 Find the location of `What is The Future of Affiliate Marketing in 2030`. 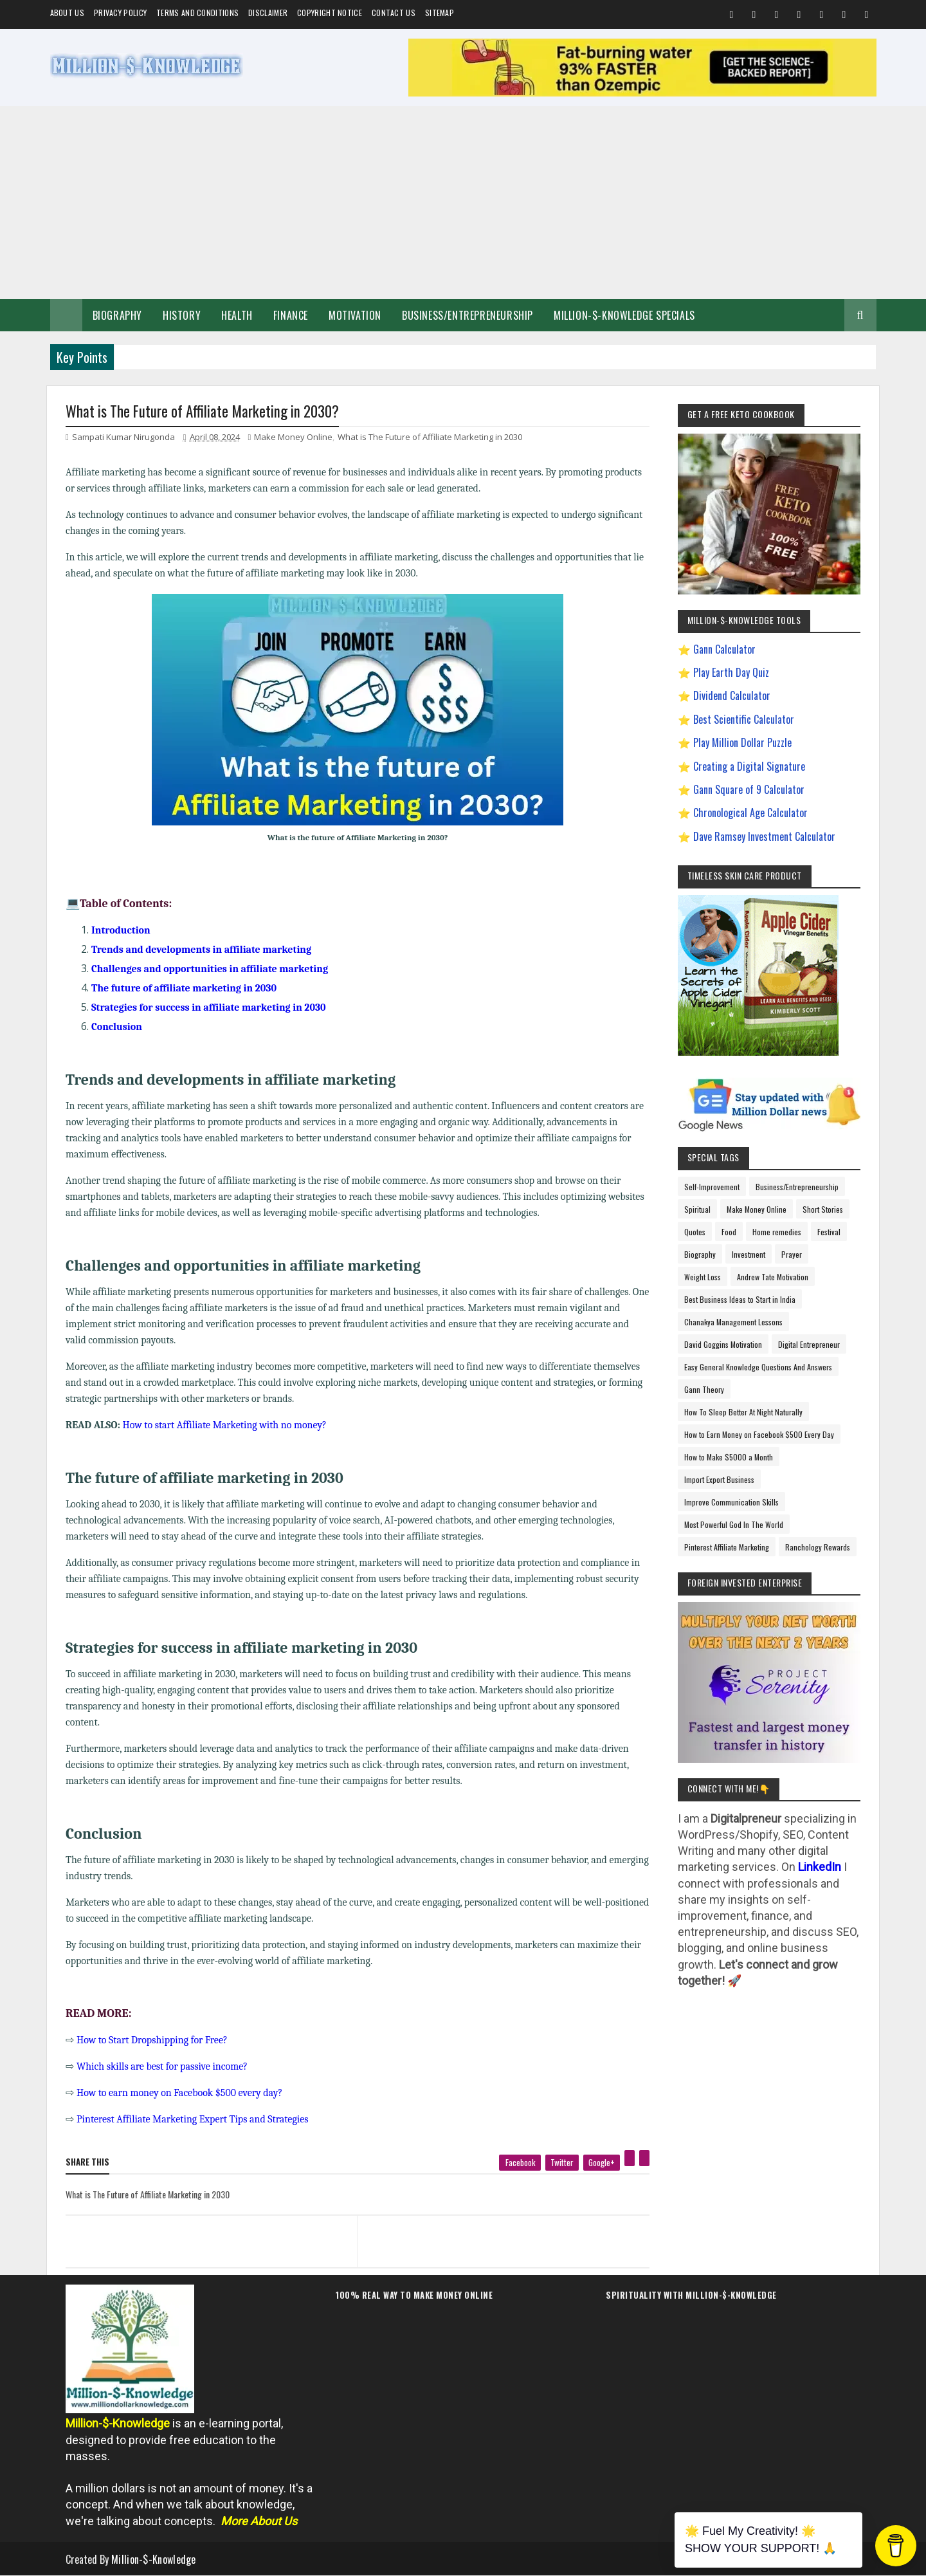

What is The Future of Affiliate Marketing in 2030 is located at coordinates (430, 437).